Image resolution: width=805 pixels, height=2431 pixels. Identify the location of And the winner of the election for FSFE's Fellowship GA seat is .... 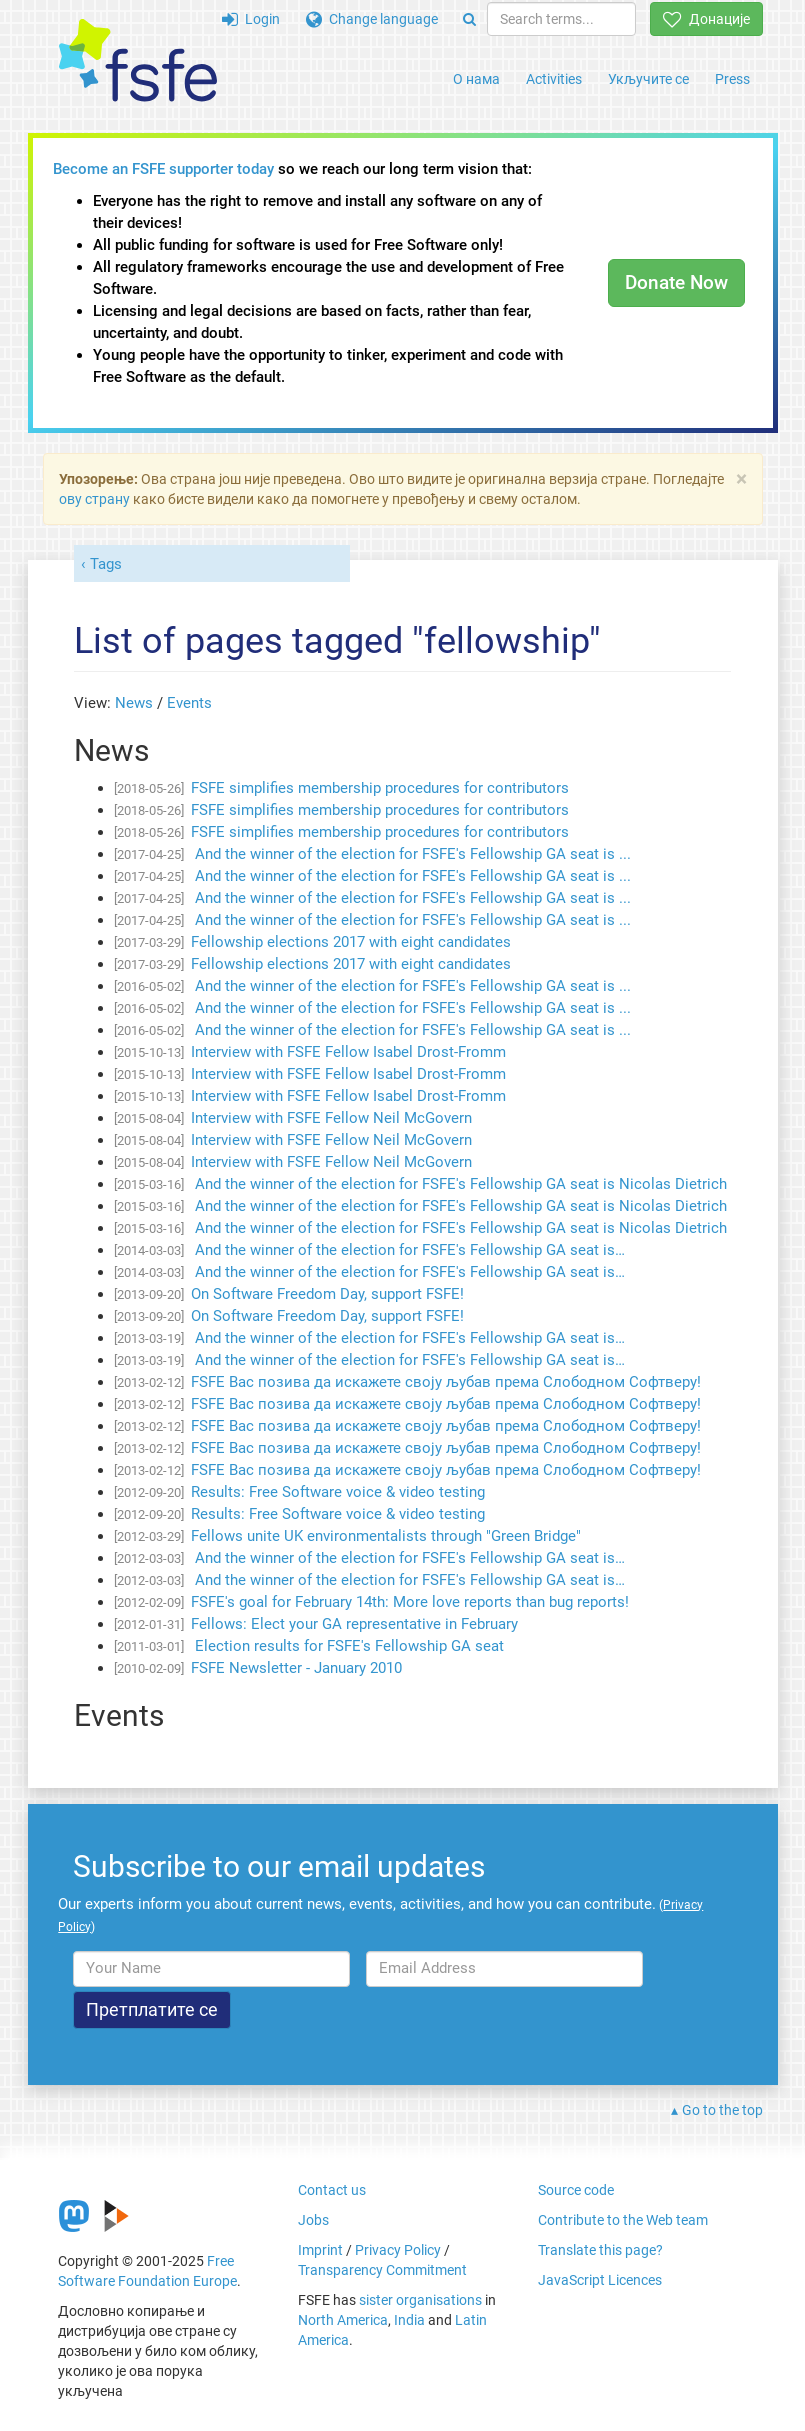
(411, 854).